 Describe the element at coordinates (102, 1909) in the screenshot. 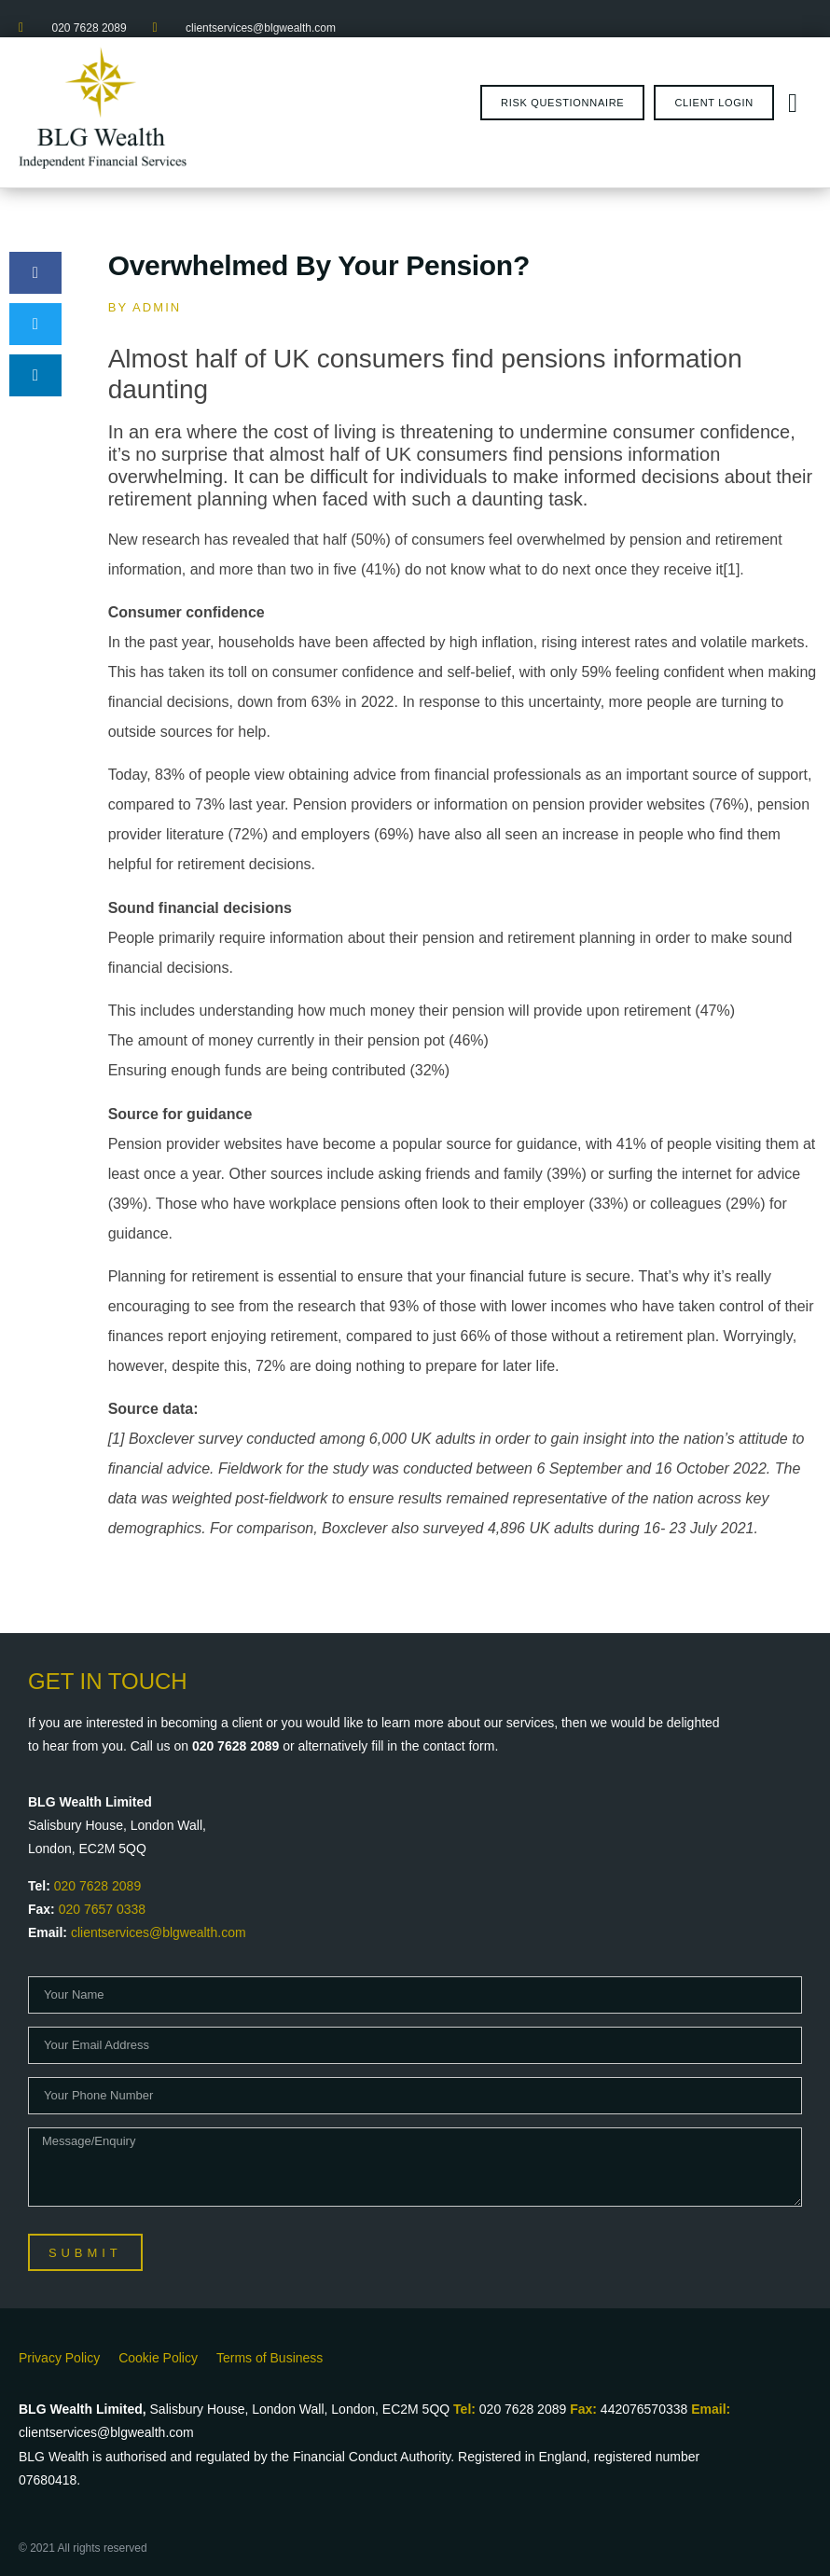

I see `020 7657 0338` at that location.